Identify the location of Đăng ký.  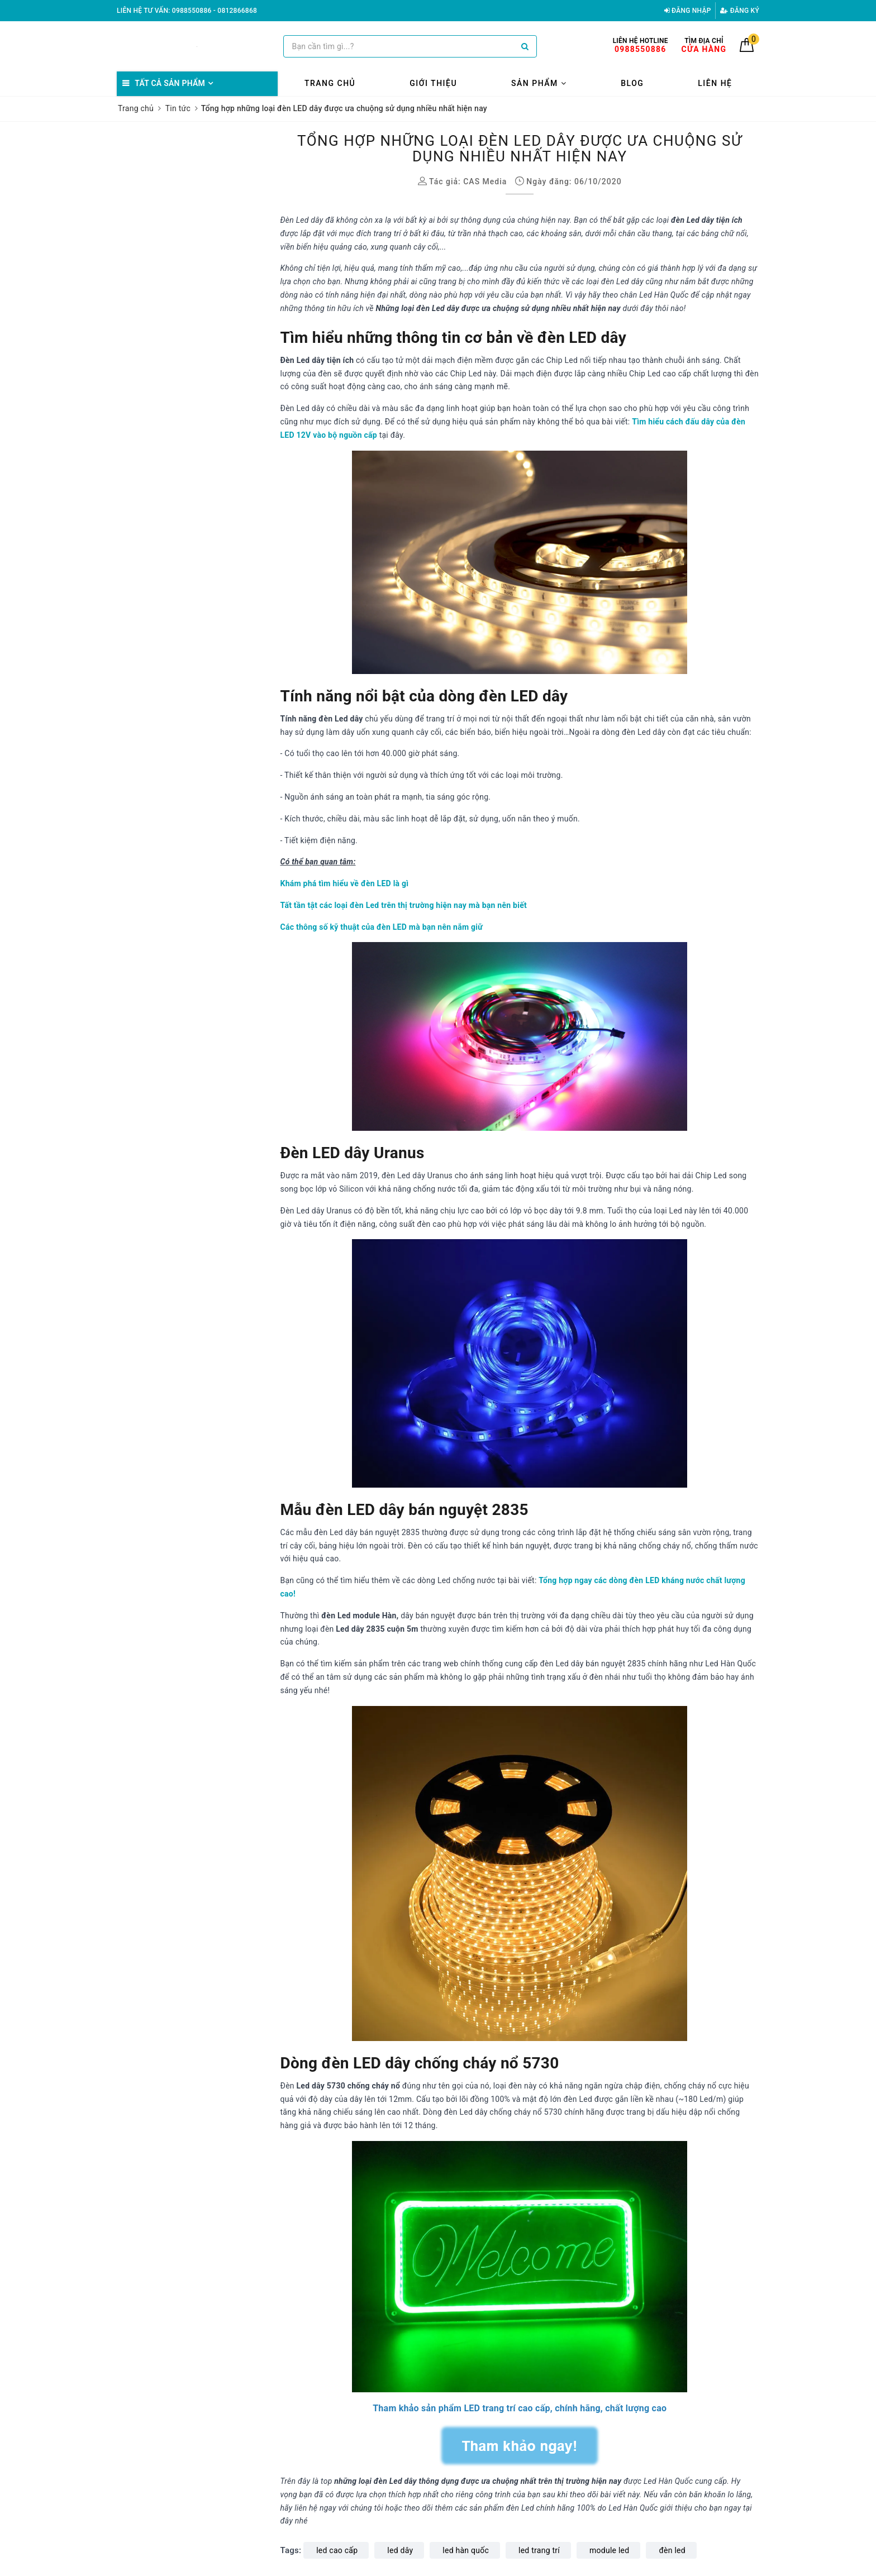
(739, 11).